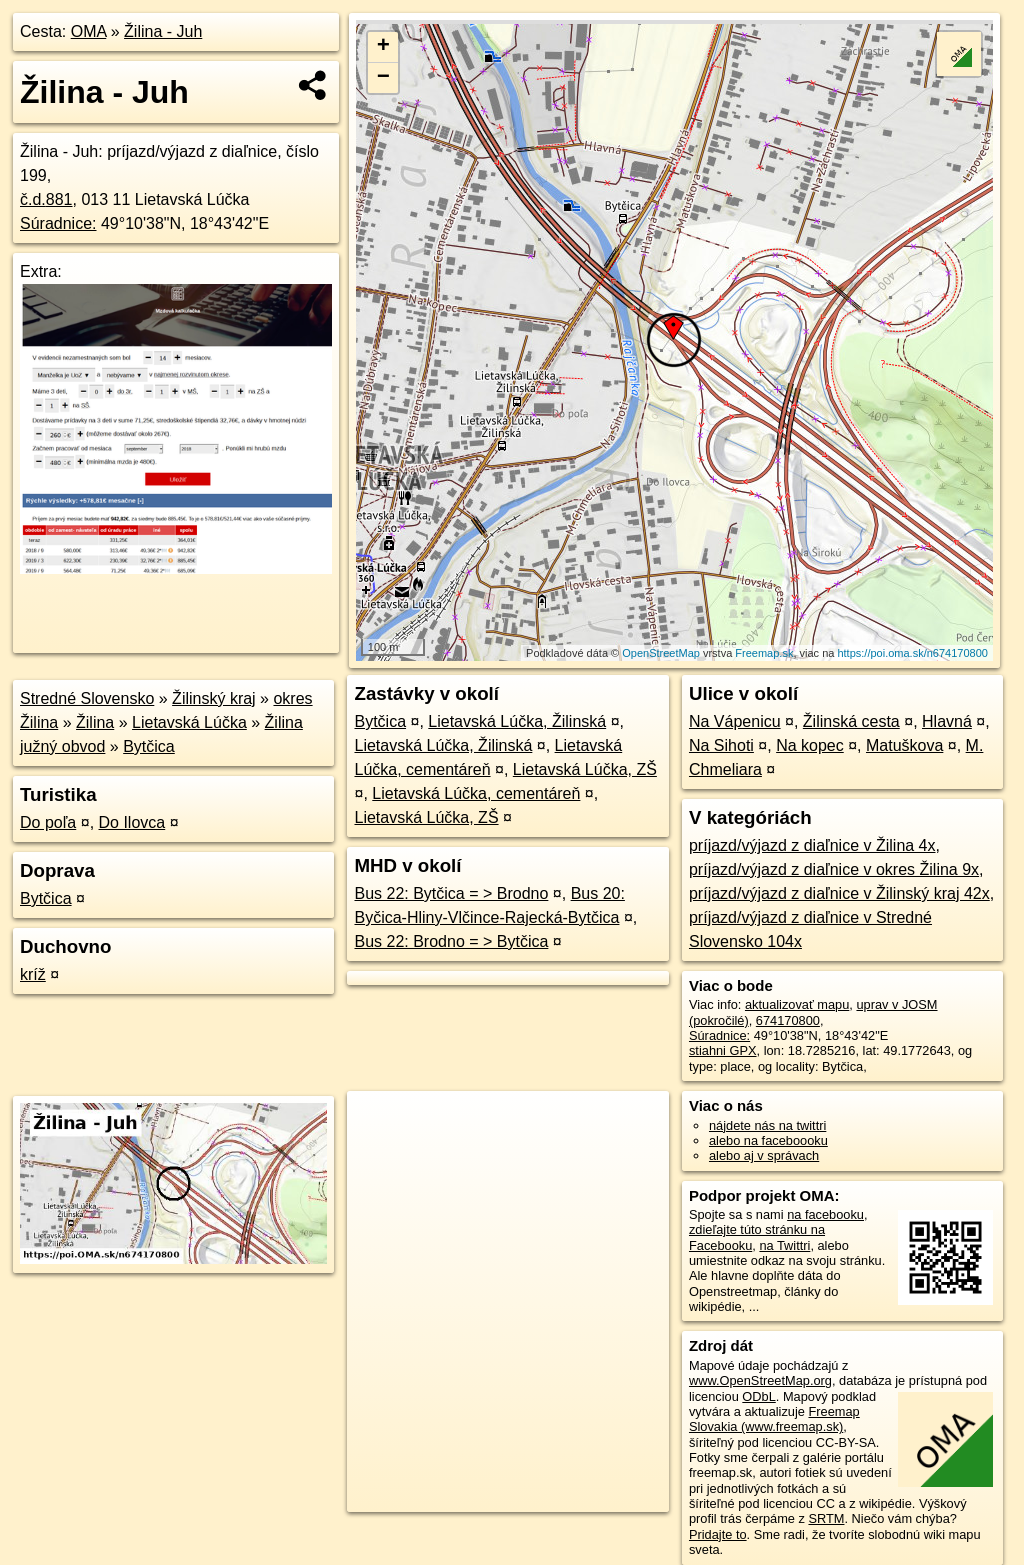  What do you see at coordinates (784, 1245) in the screenshot?
I see `na Twittri` at bounding box center [784, 1245].